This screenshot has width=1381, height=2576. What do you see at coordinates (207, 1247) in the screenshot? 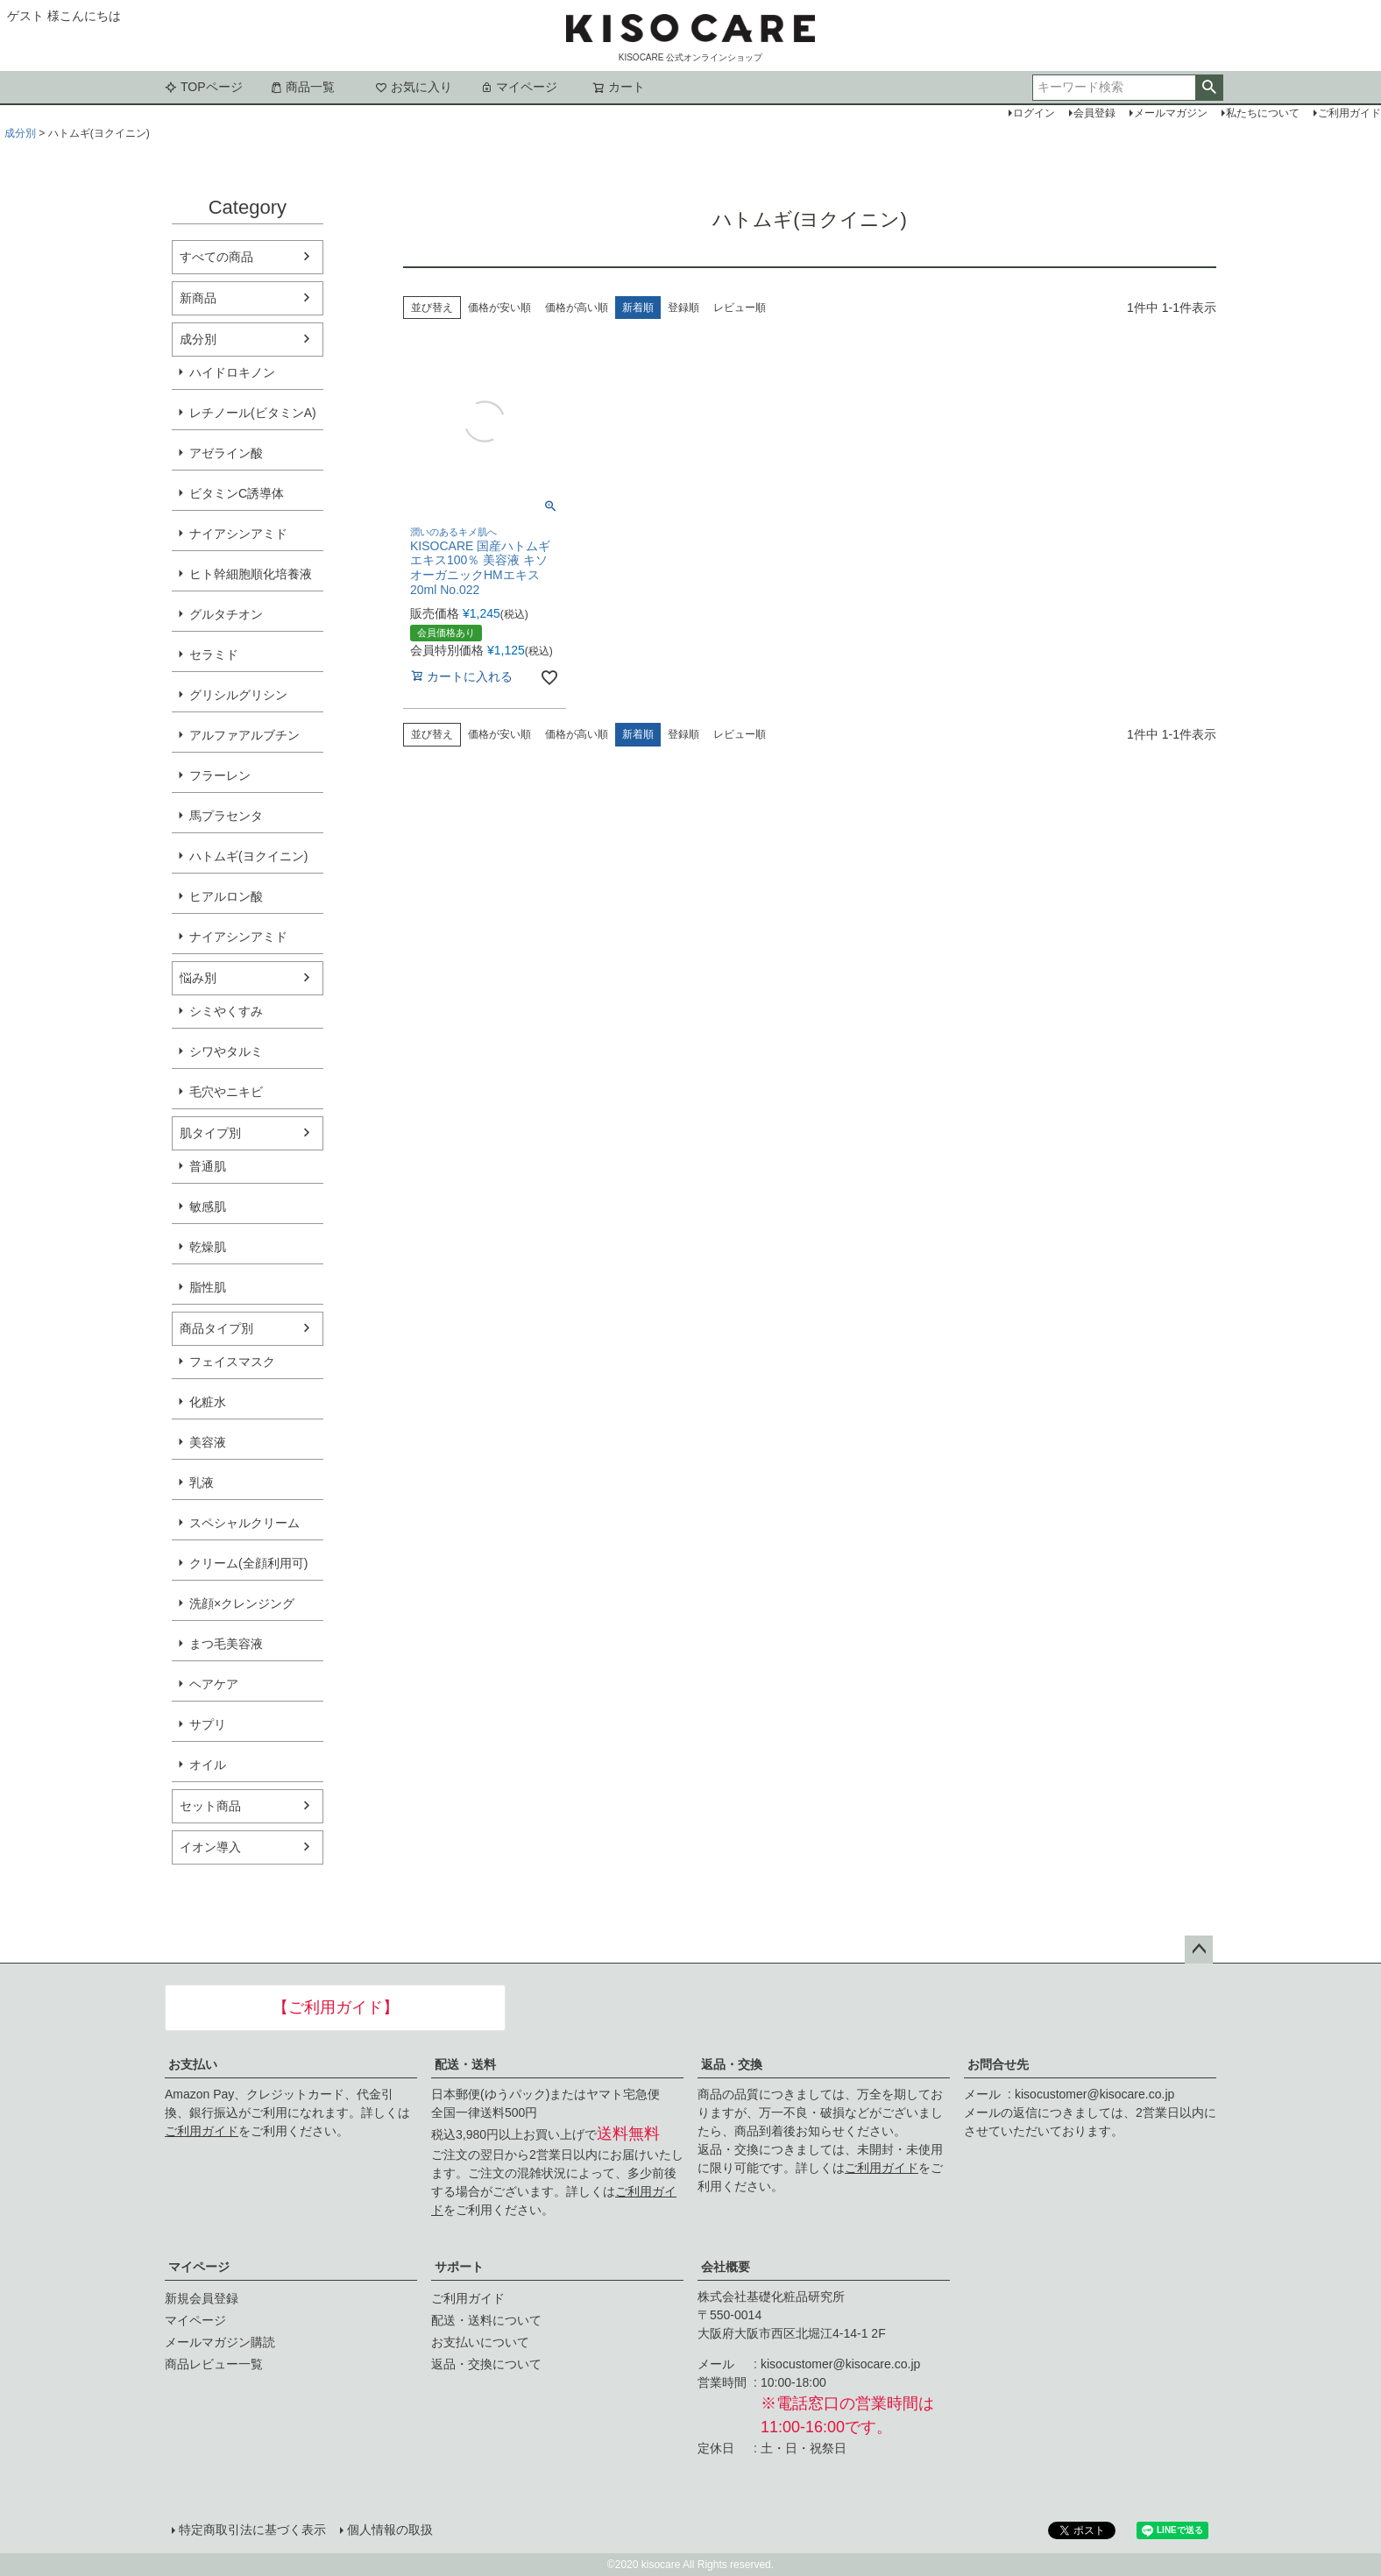
I see `乾燥肌` at bounding box center [207, 1247].